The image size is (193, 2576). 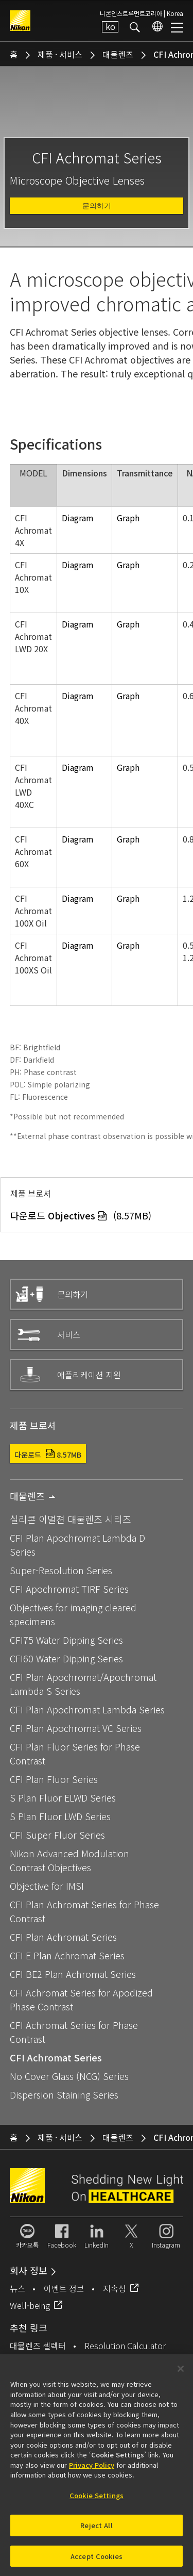 What do you see at coordinates (28, 2270) in the screenshot?
I see `회사 정보` at bounding box center [28, 2270].